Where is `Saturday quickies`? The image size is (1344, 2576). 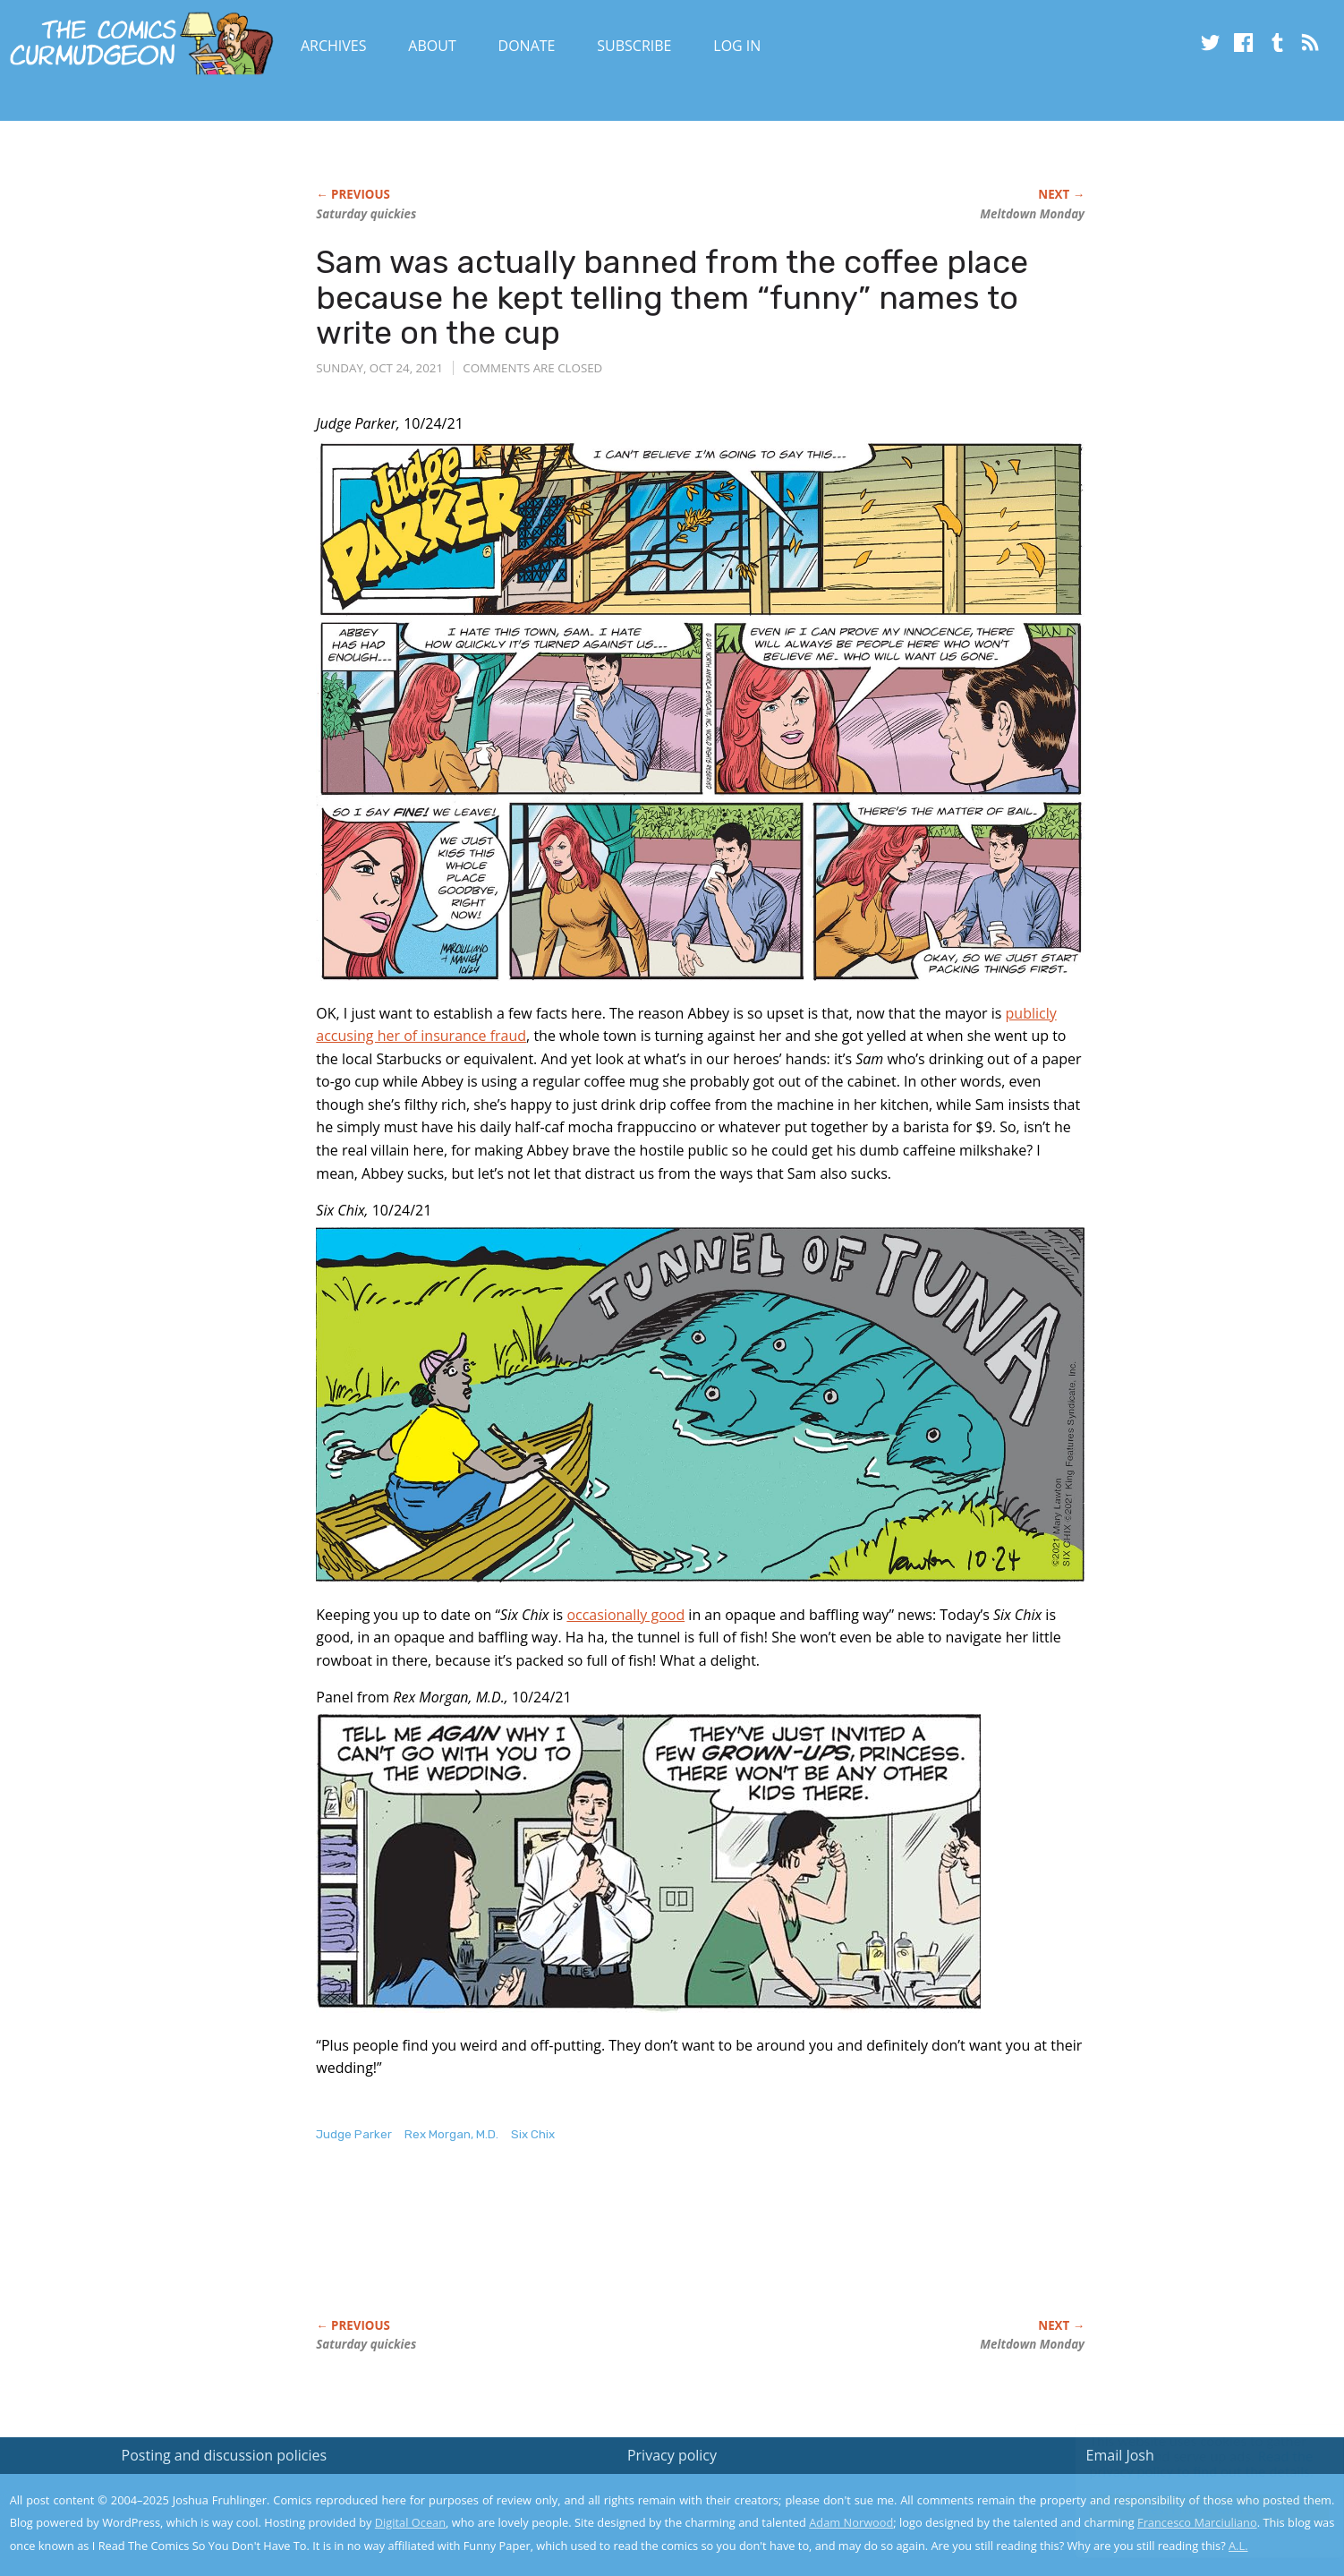
Saturday quickies is located at coordinates (366, 214).